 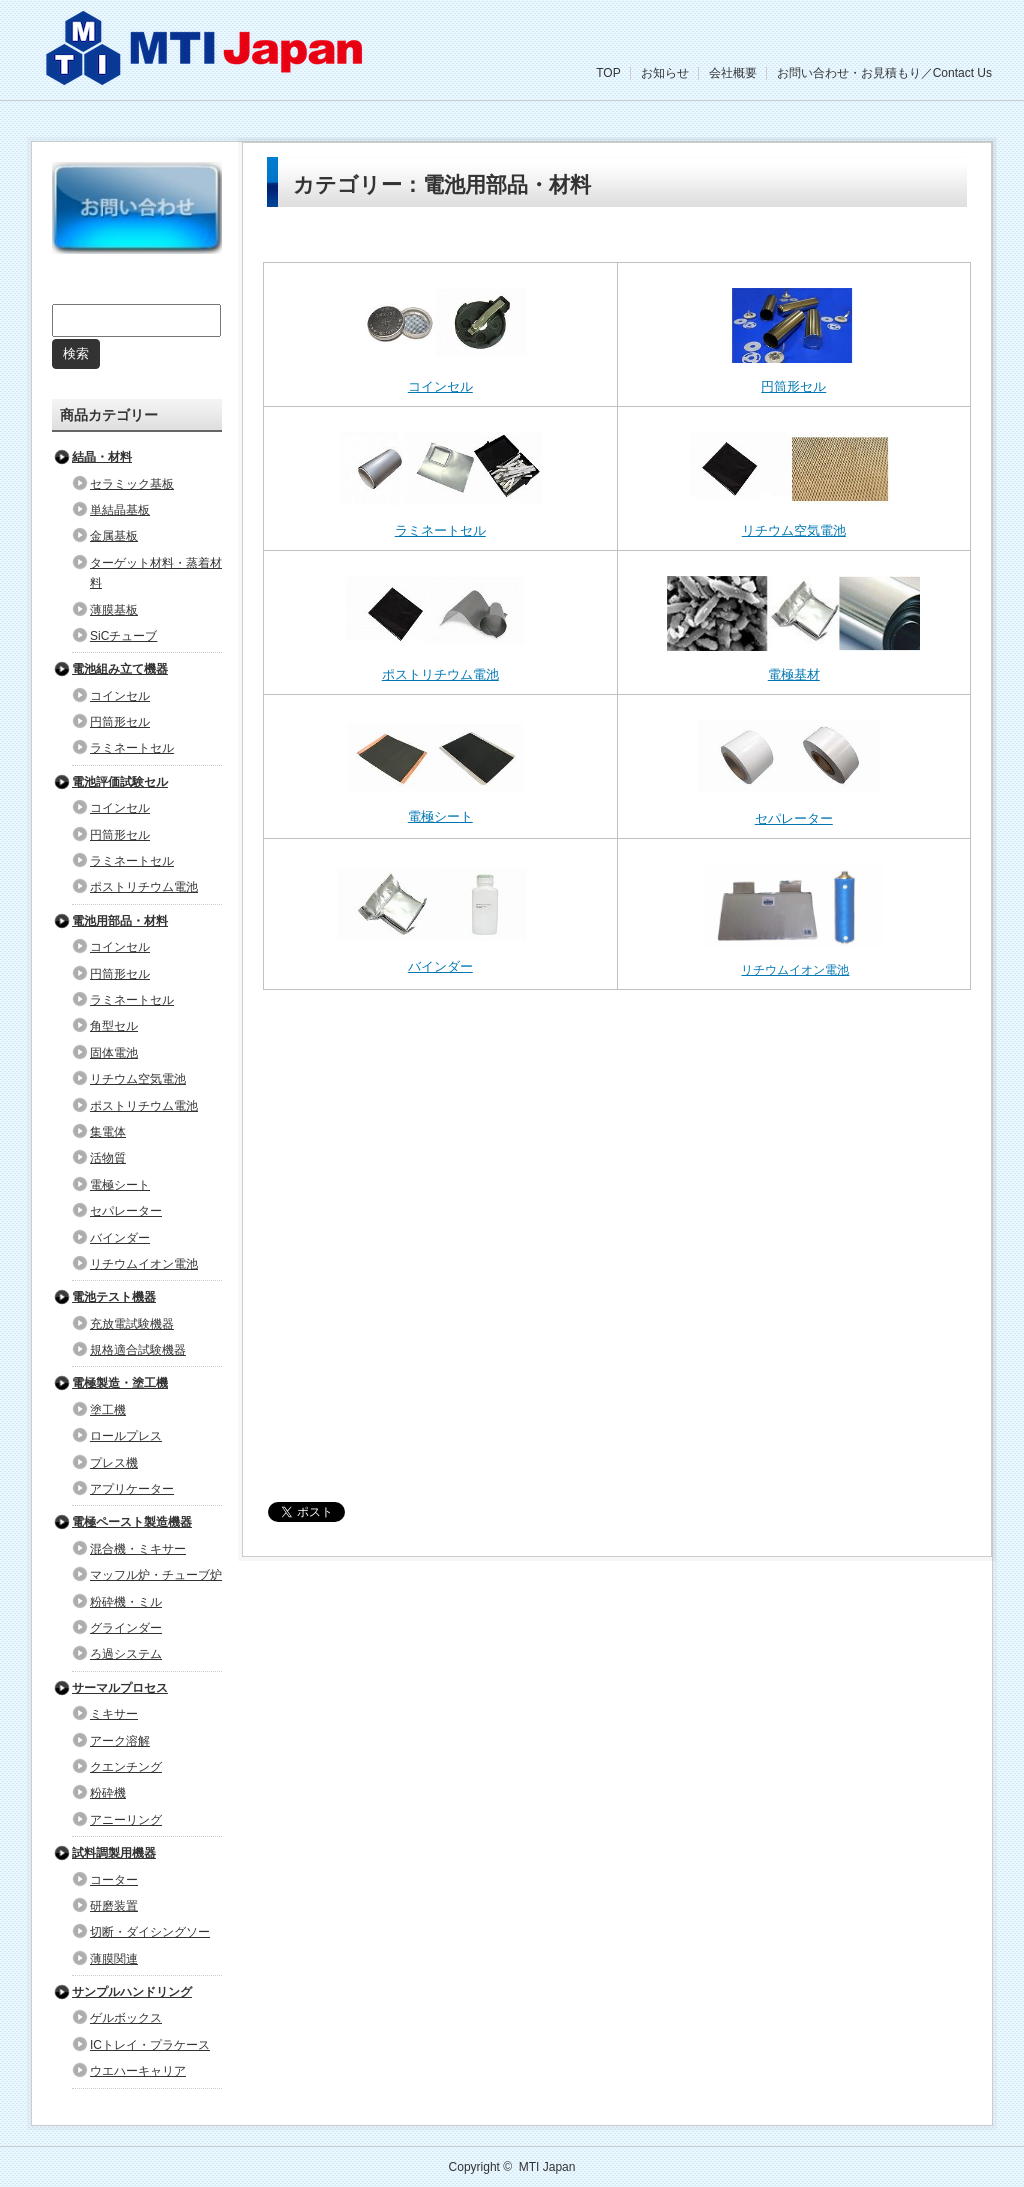 I want to click on 電池評価試験セル, so click(x=120, y=782).